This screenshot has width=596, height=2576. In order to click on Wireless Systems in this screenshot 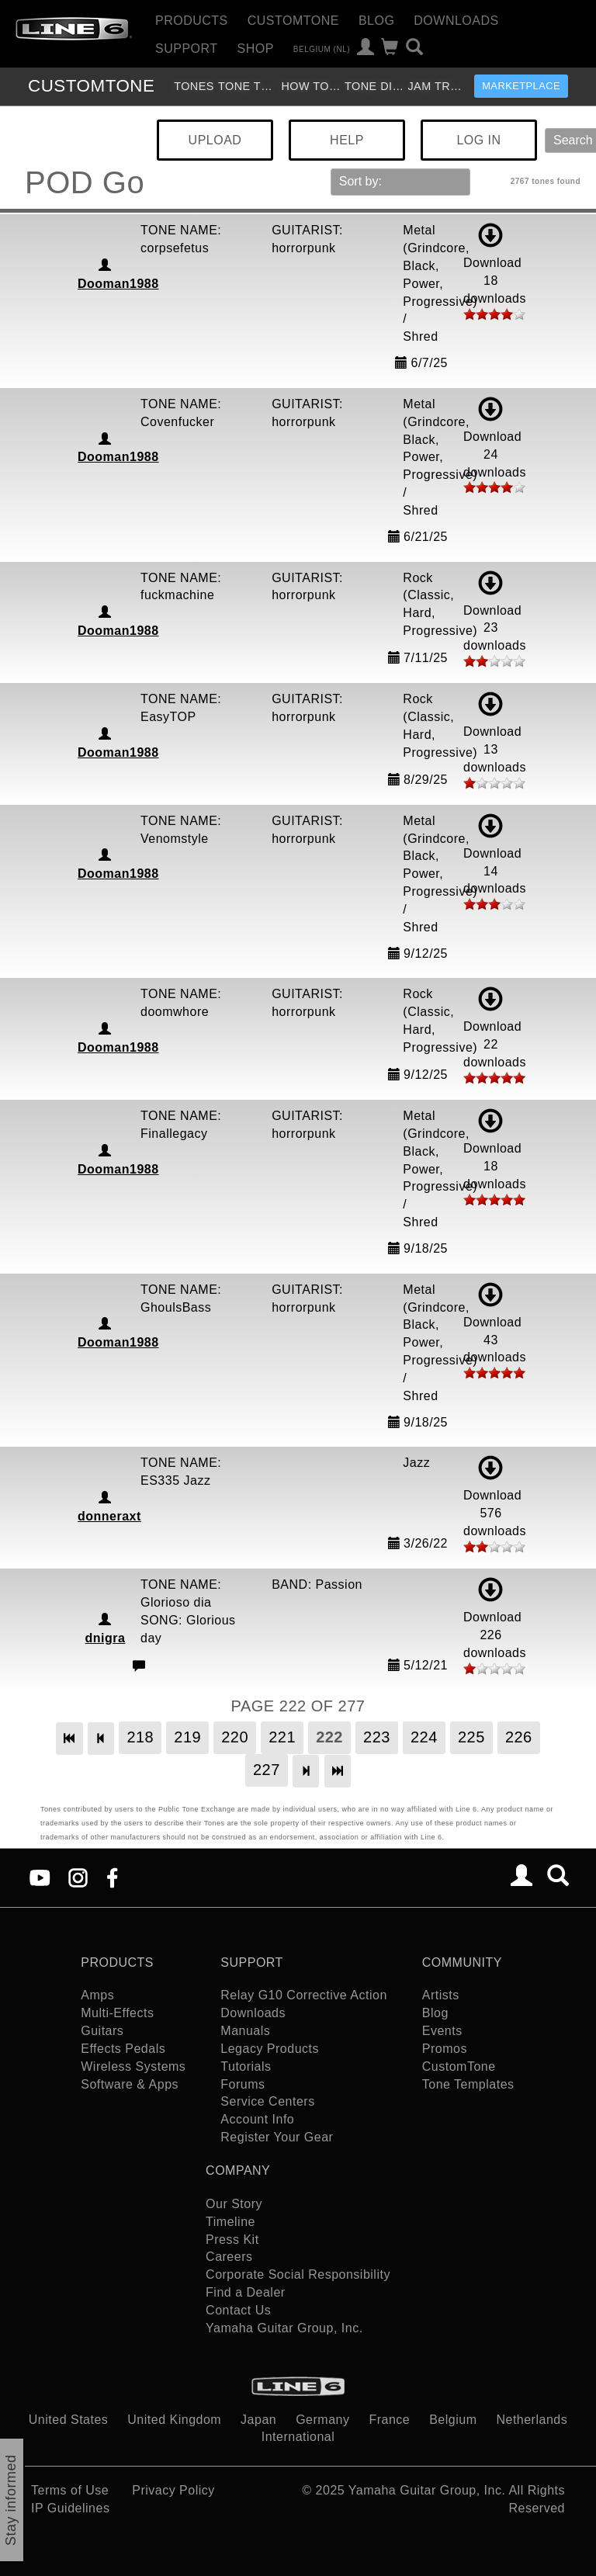, I will do `click(133, 2066)`.